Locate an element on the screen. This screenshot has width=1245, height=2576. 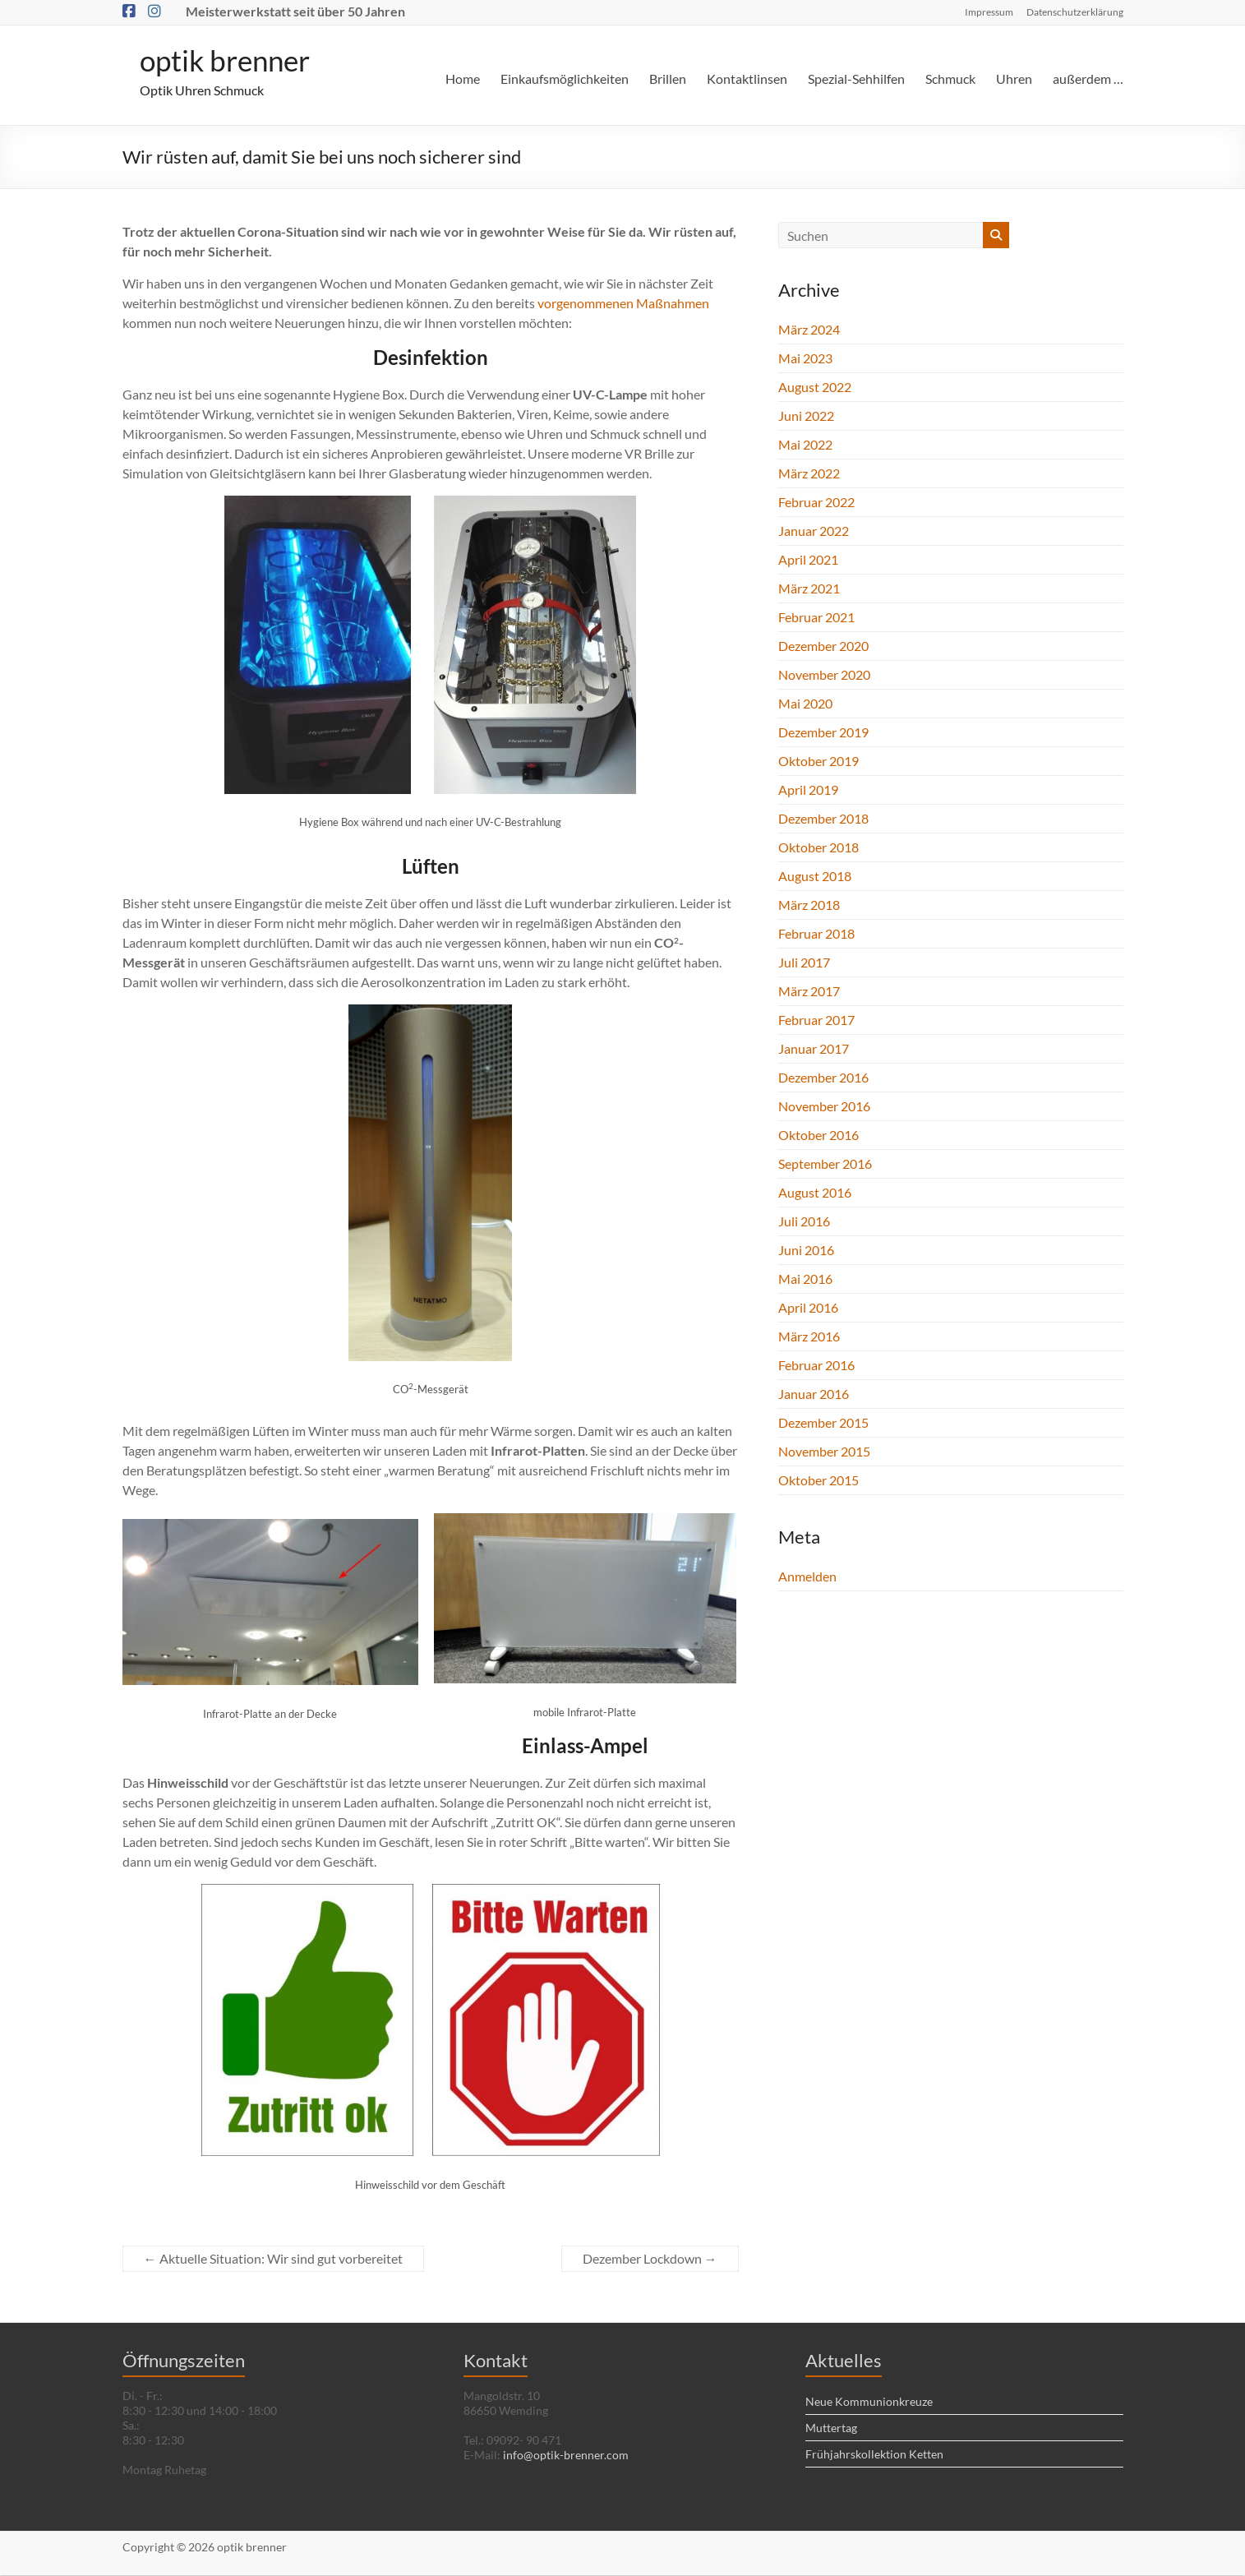
Uhren is located at coordinates (1014, 78).